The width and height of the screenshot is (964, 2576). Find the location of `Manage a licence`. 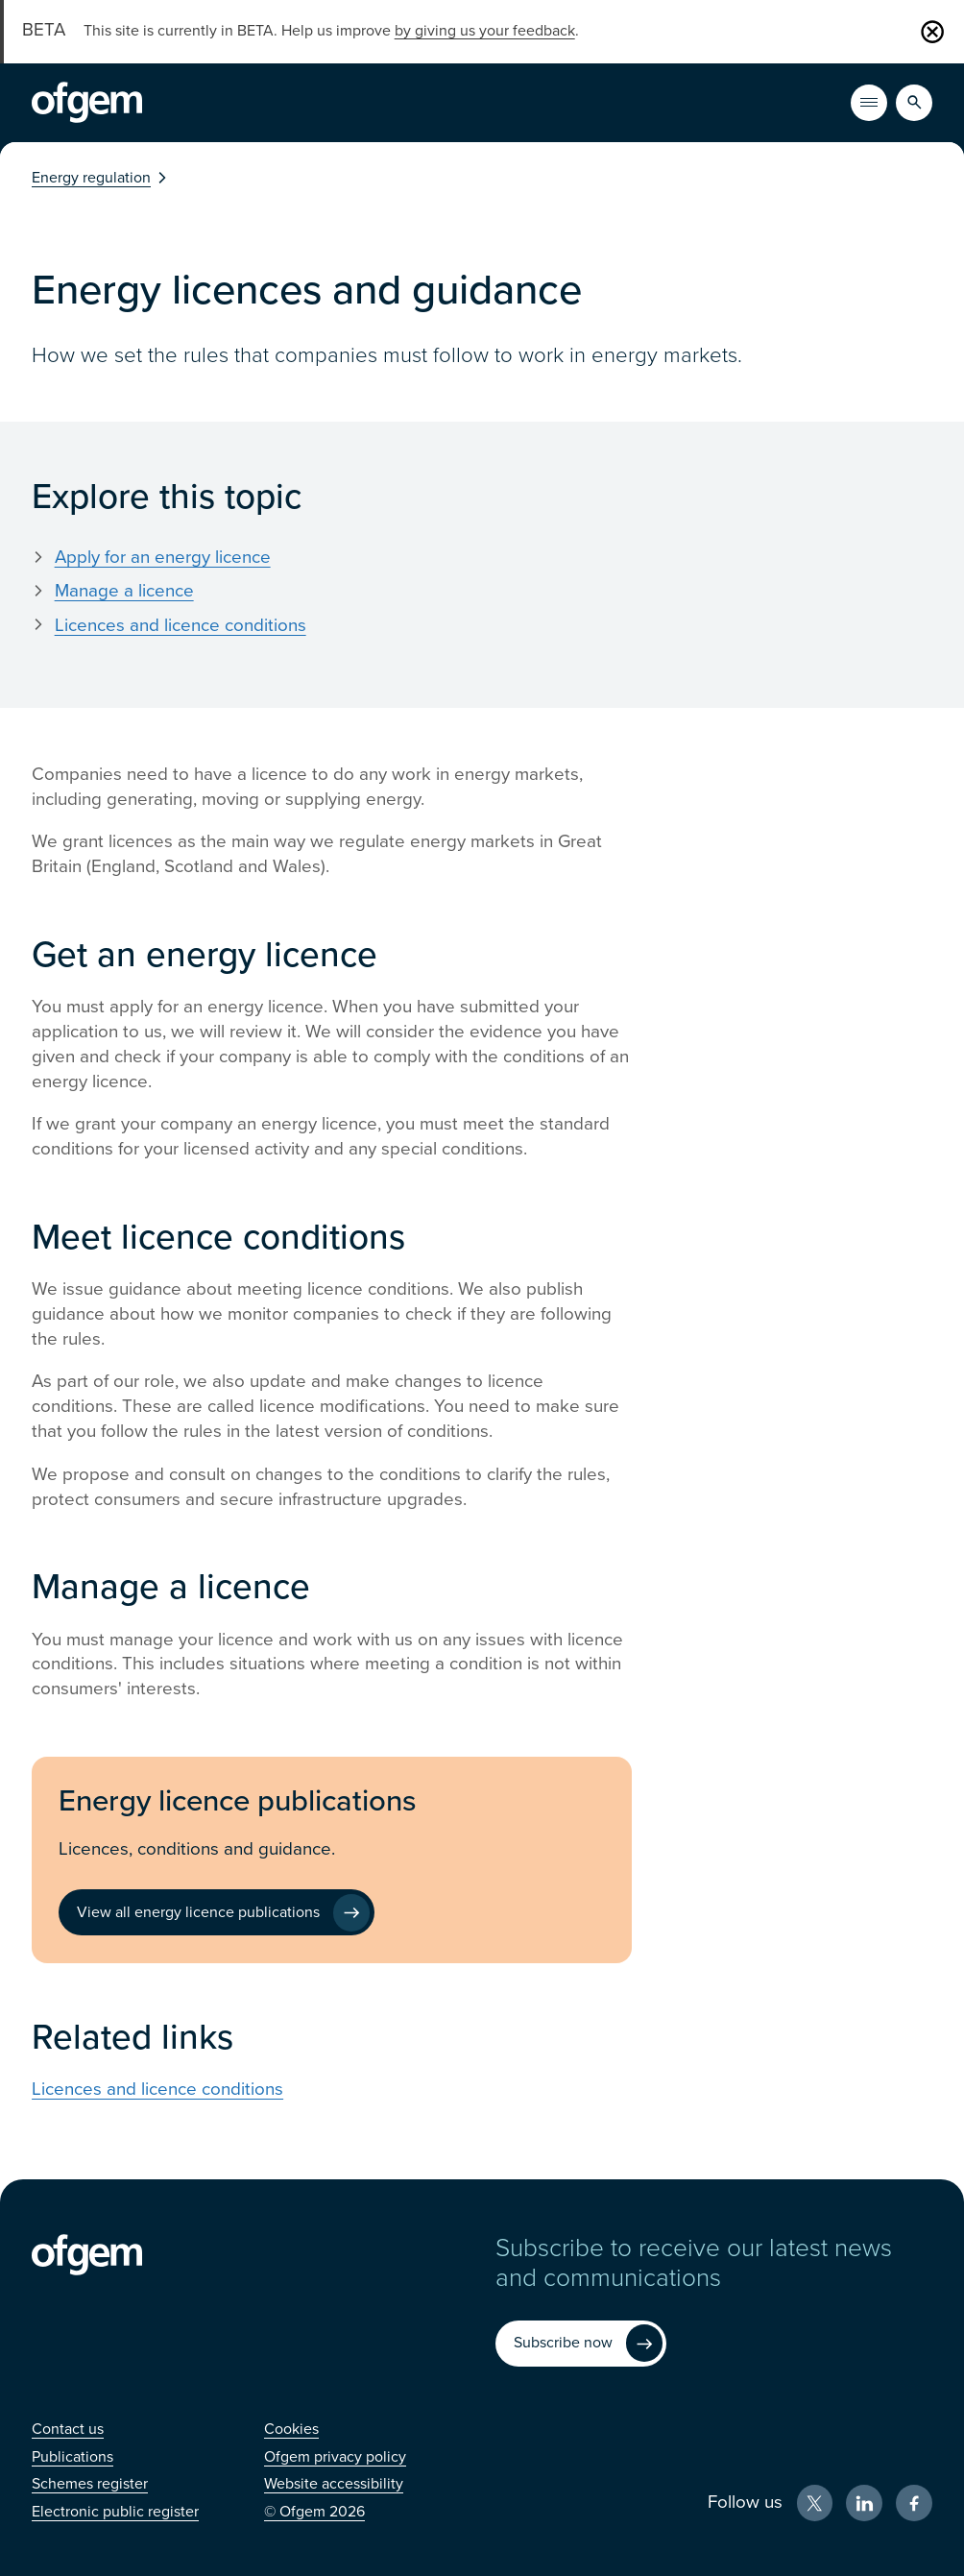

Manage a licence is located at coordinates (124, 590).